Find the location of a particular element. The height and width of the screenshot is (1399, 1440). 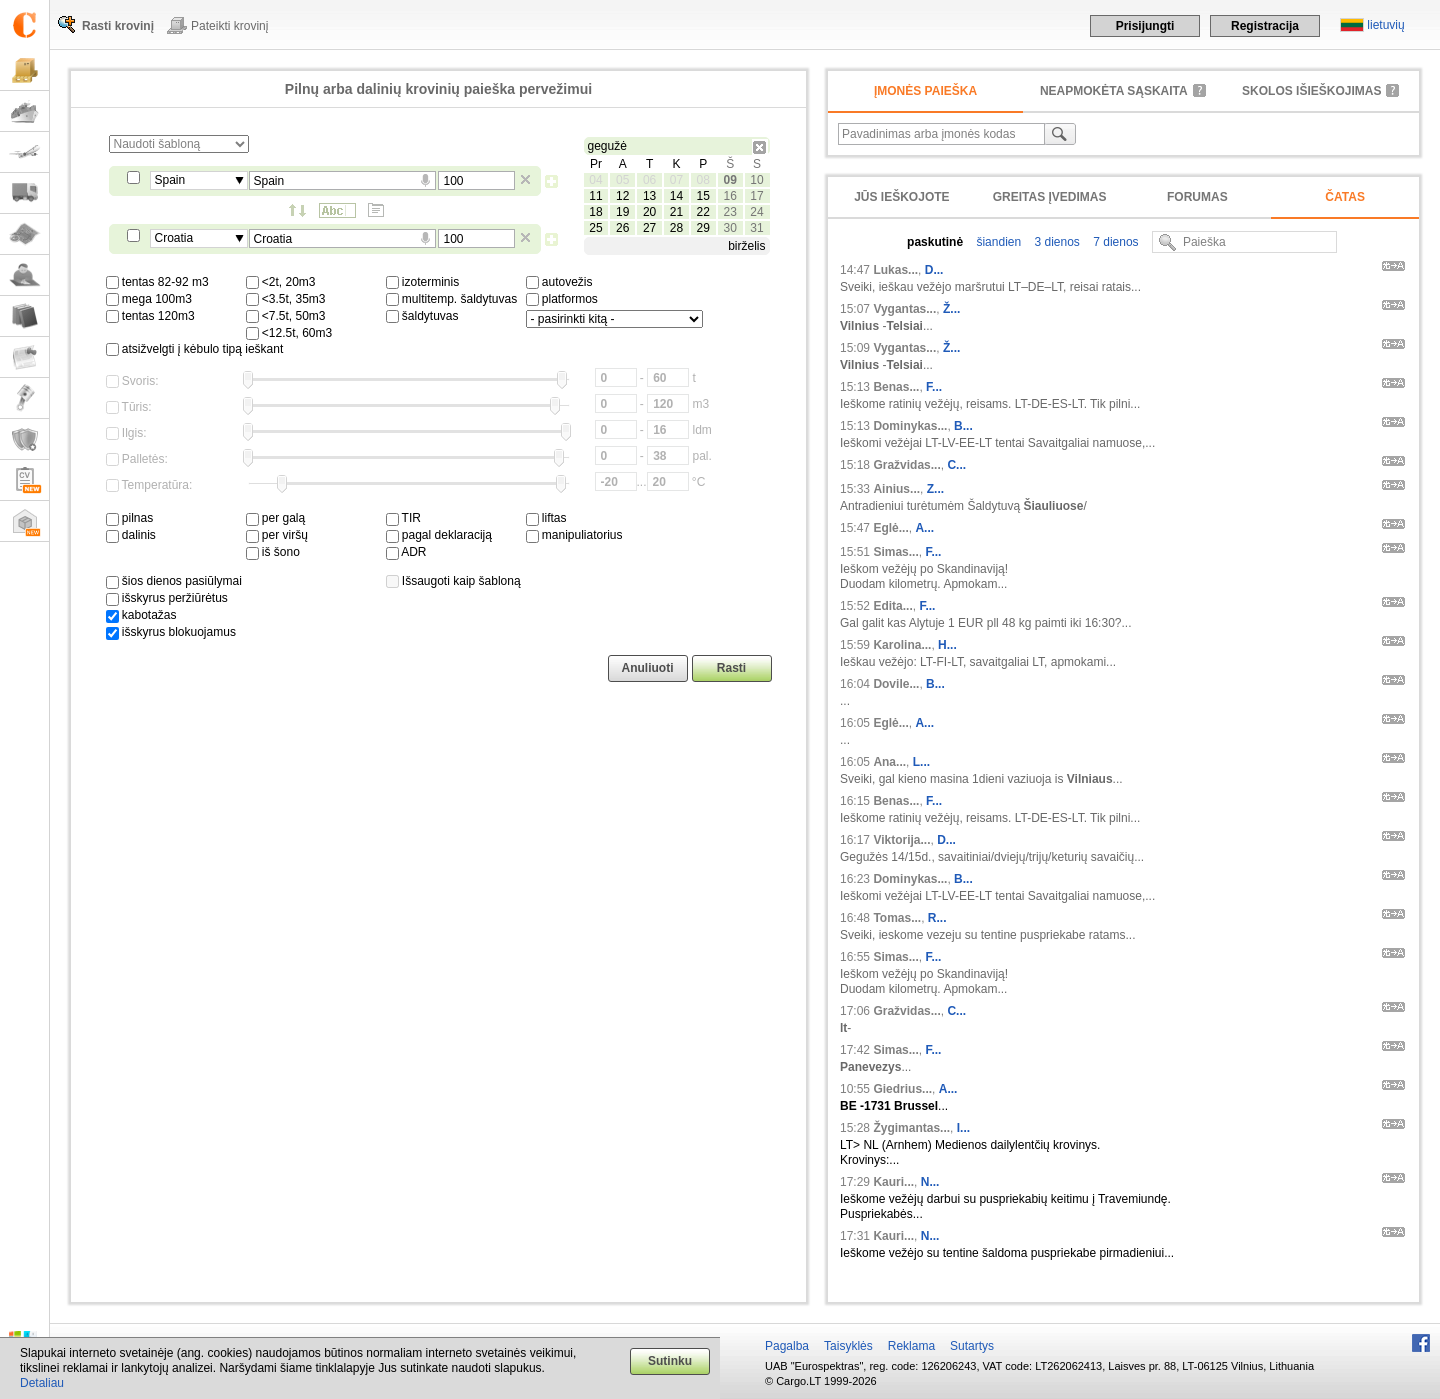

20 is located at coordinates (649, 212).